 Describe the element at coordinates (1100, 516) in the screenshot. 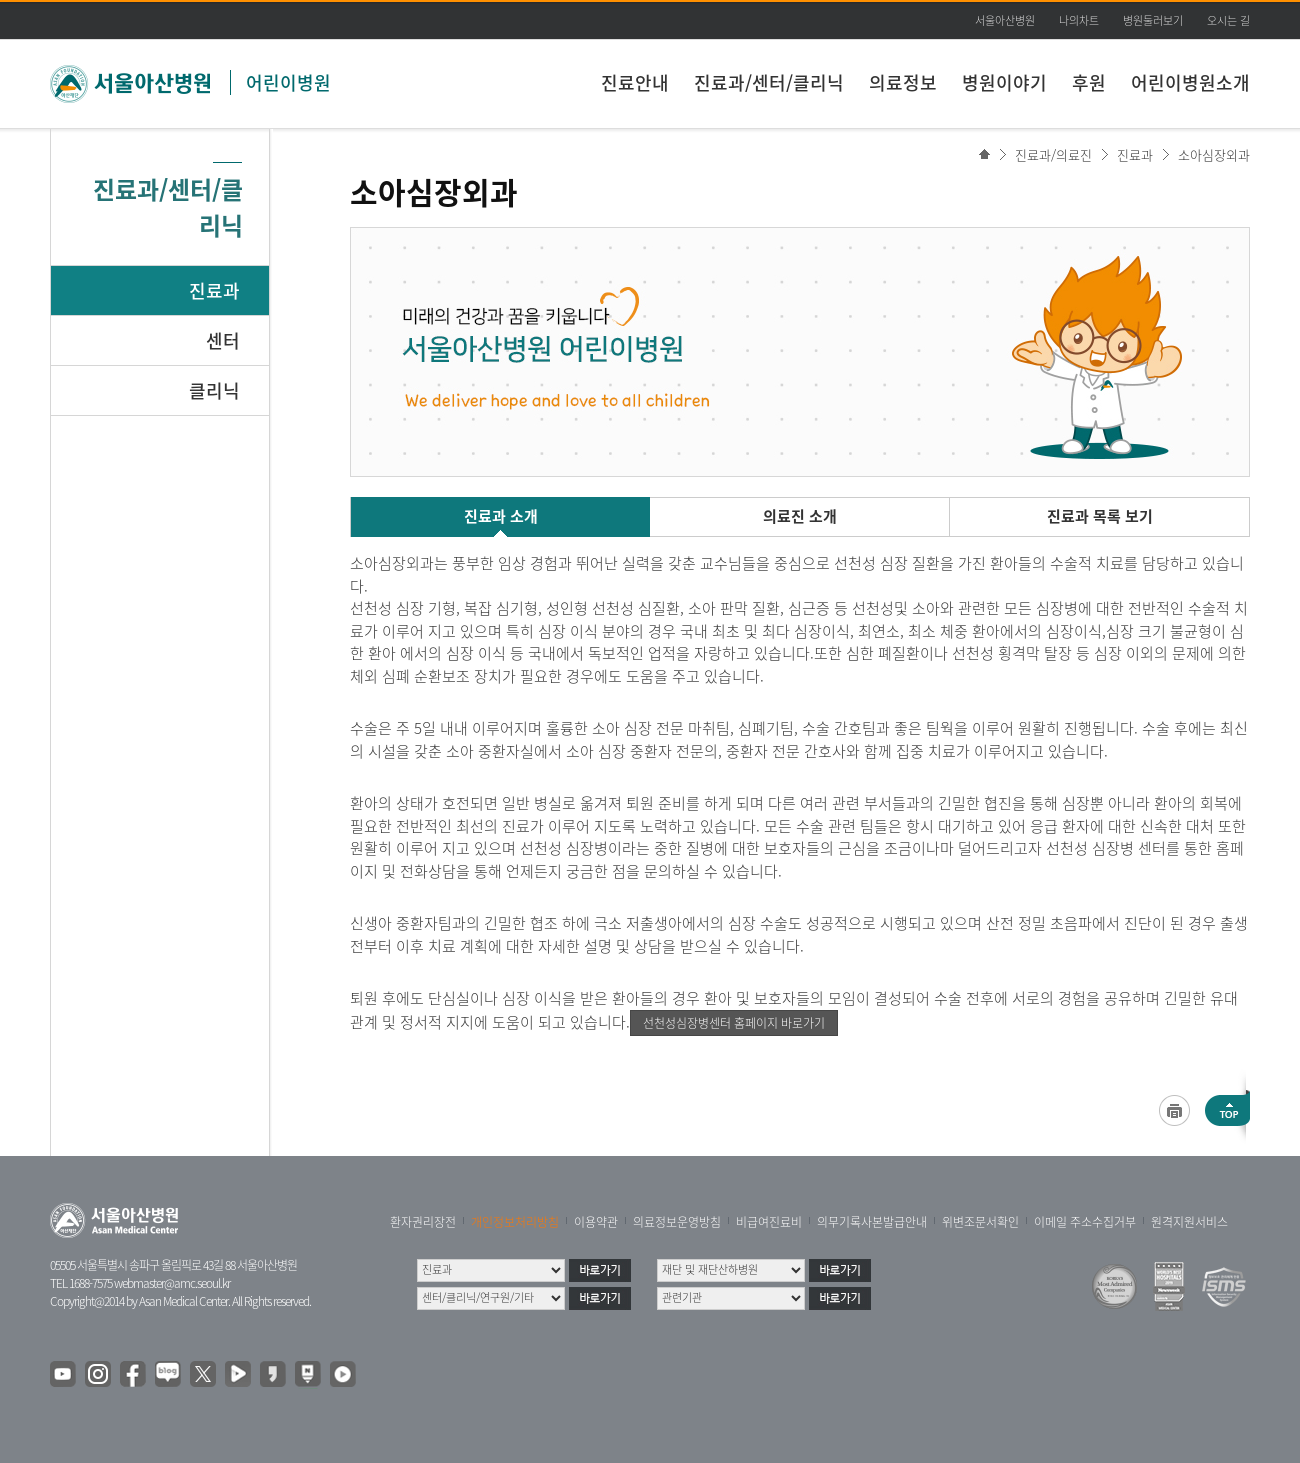

I see `진료과 목록 보기` at that location.